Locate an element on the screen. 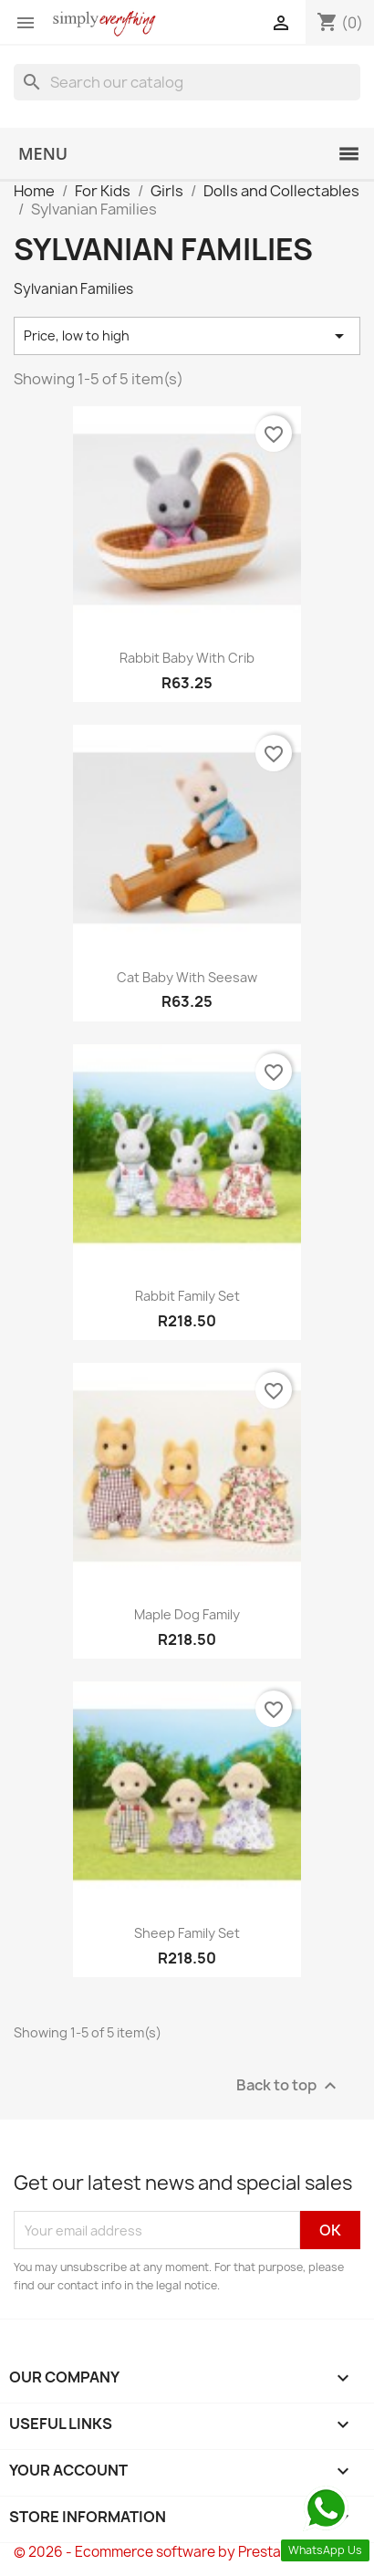 This screenshot has width=374, height=2576. Rabbit Baby With Crib is located at coordinates (187, 657).